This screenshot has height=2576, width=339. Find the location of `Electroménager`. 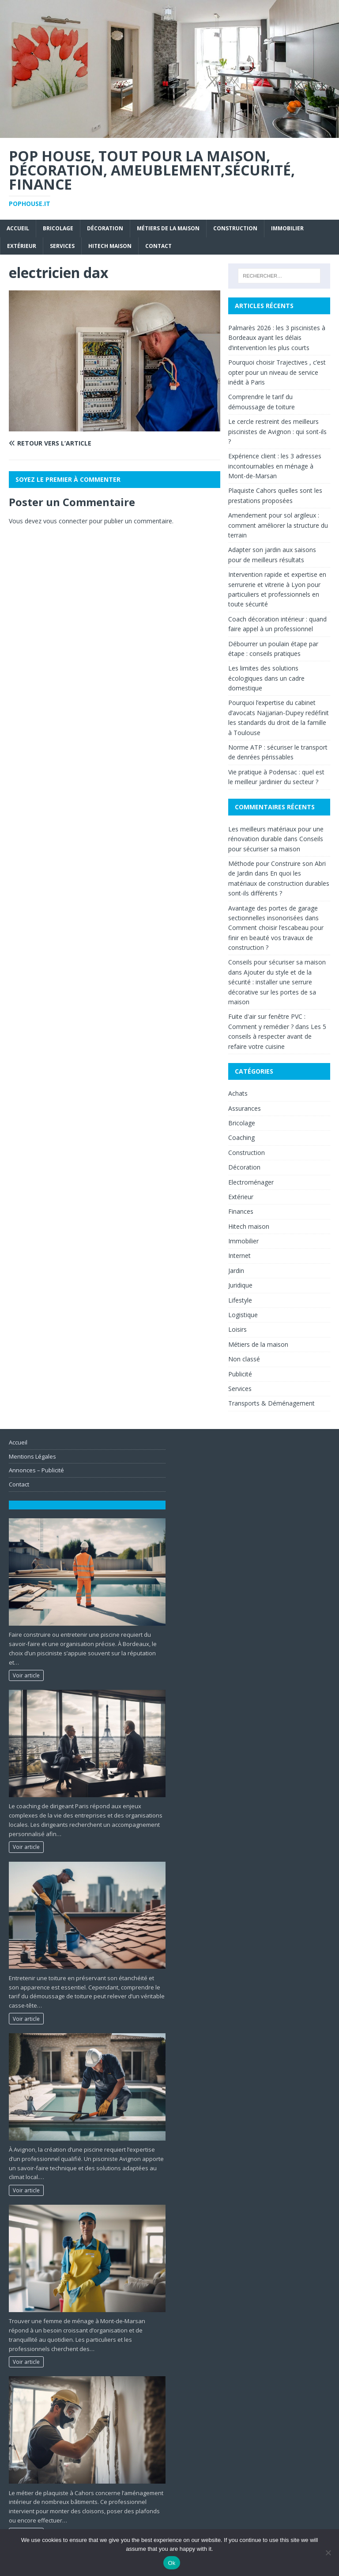

Electroménager is located at coordinates (251, 1182).